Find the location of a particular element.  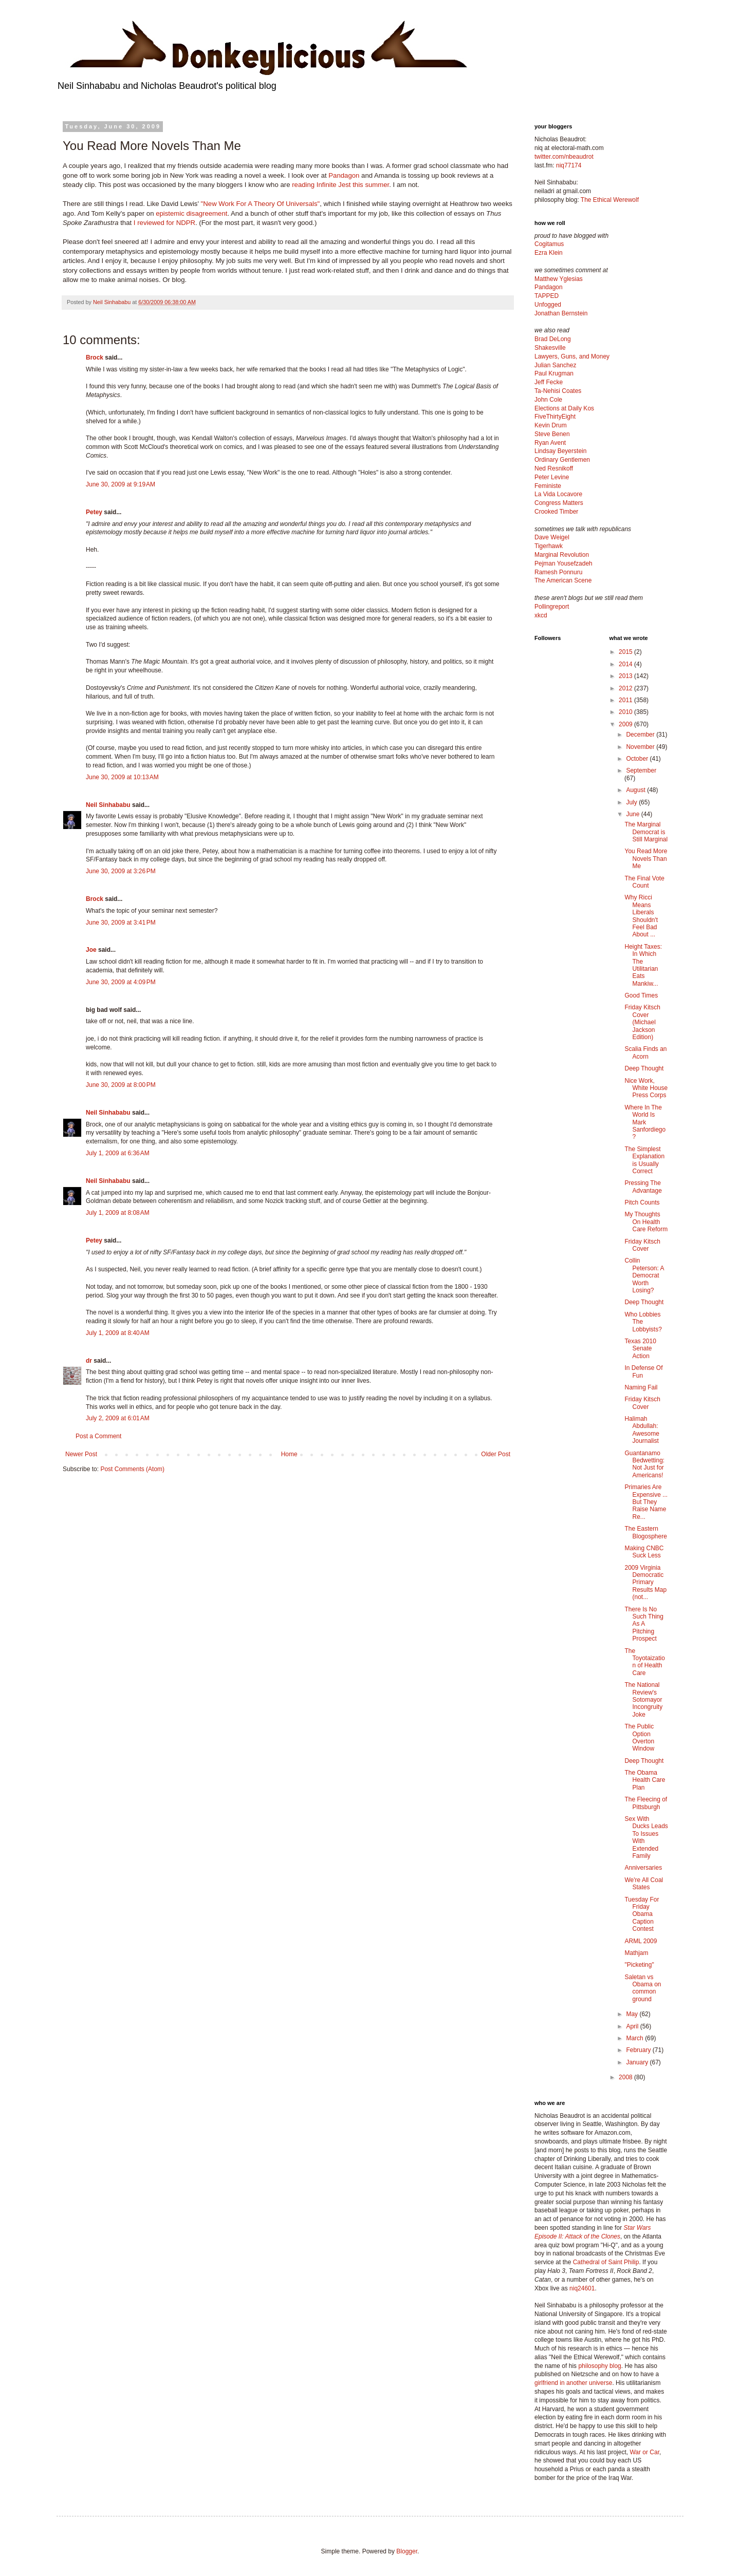

Friday Kitsch Cover (Michael Jackson Edition) is located at coordinates (642, 1022).